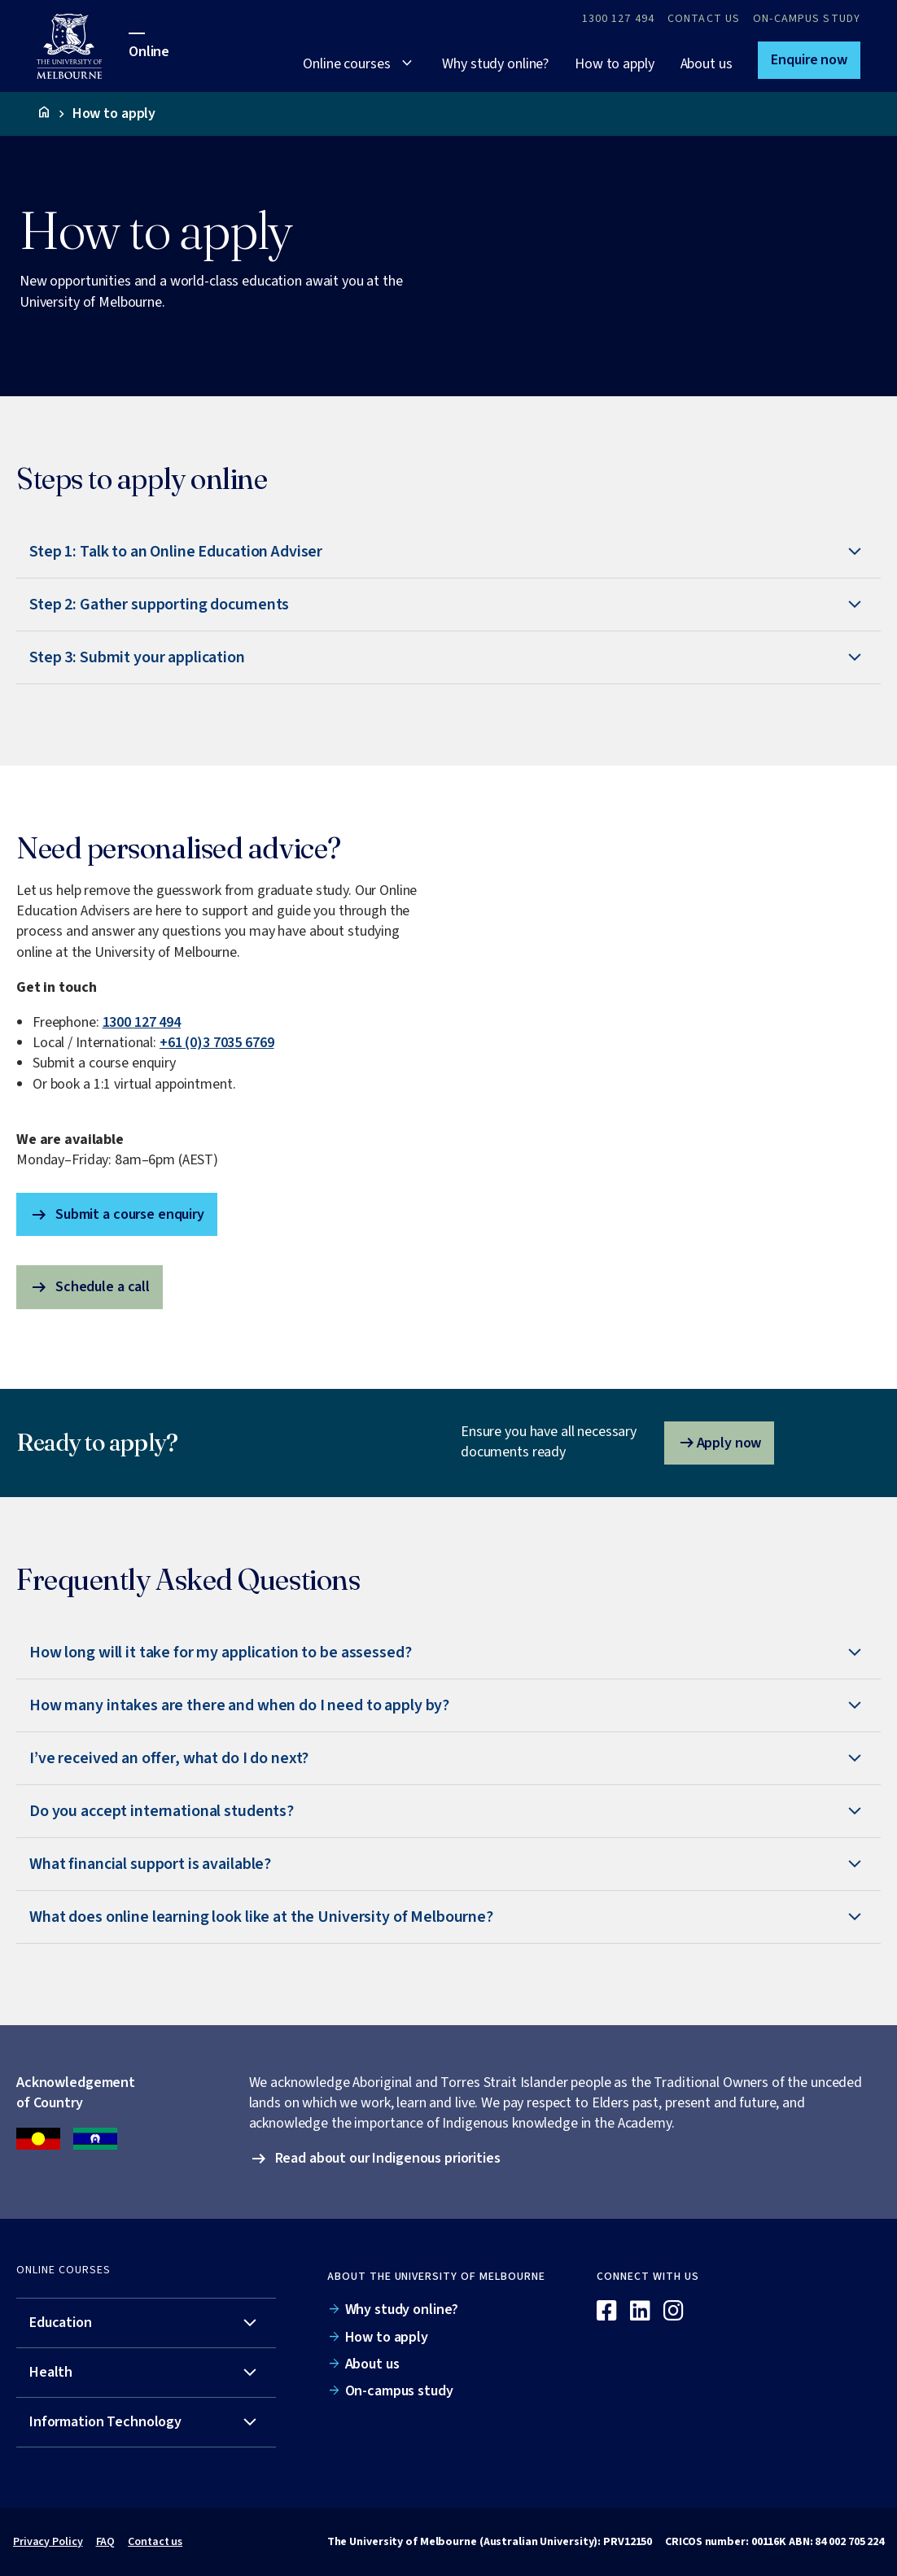 The height and width of the screenshot is (2576, 897). Describe the element at coordinates (806, 19) in the screenshot. I see `On-campus study` at that location.